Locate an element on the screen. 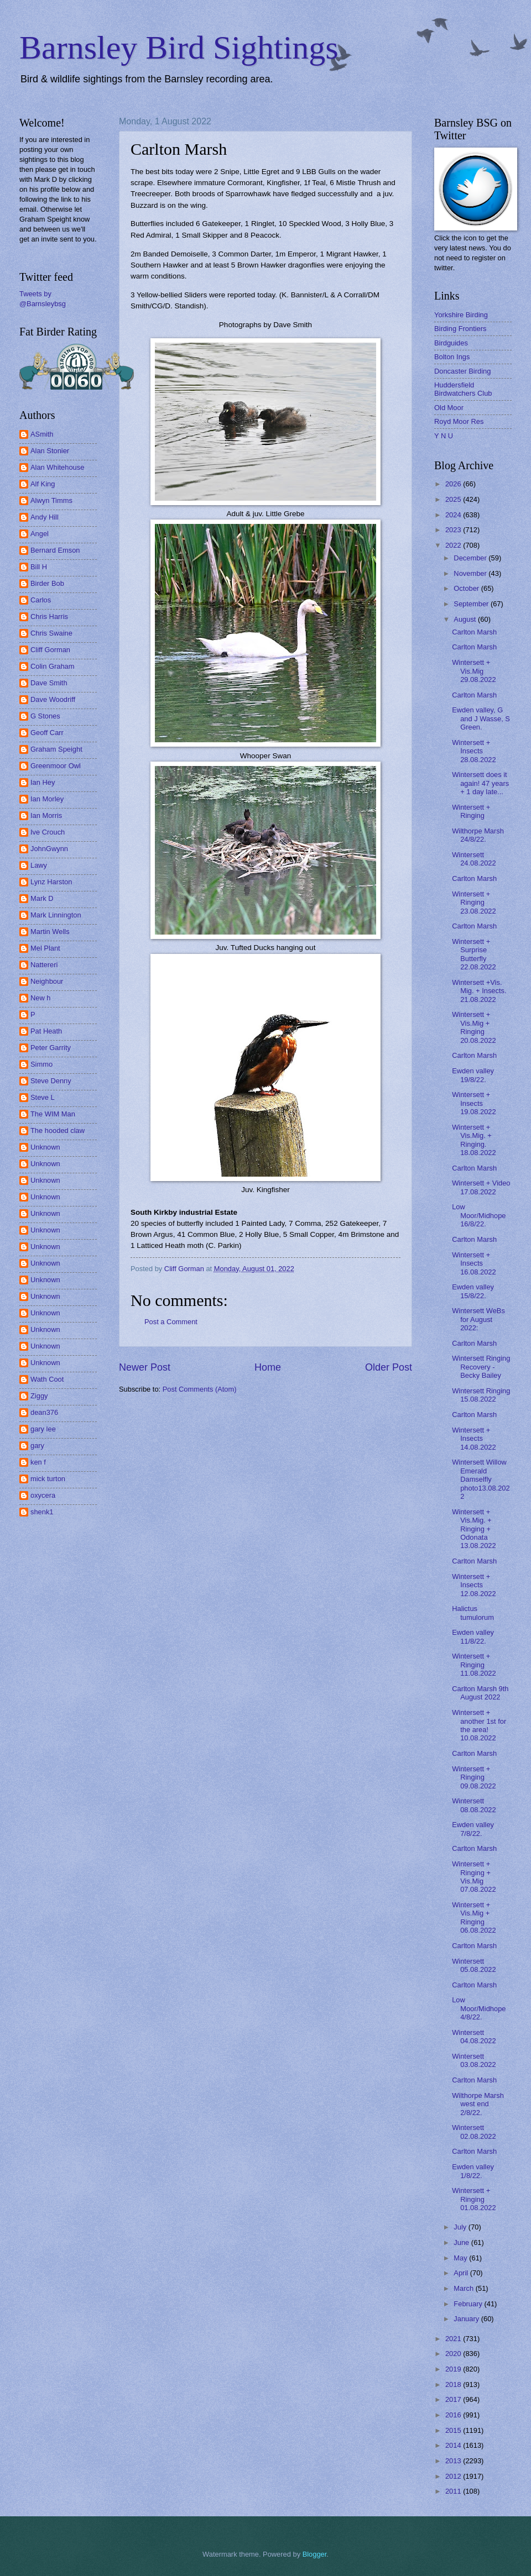 The width and height of the screenshot is (531, 2576). December is located at coordinates (471, 558).